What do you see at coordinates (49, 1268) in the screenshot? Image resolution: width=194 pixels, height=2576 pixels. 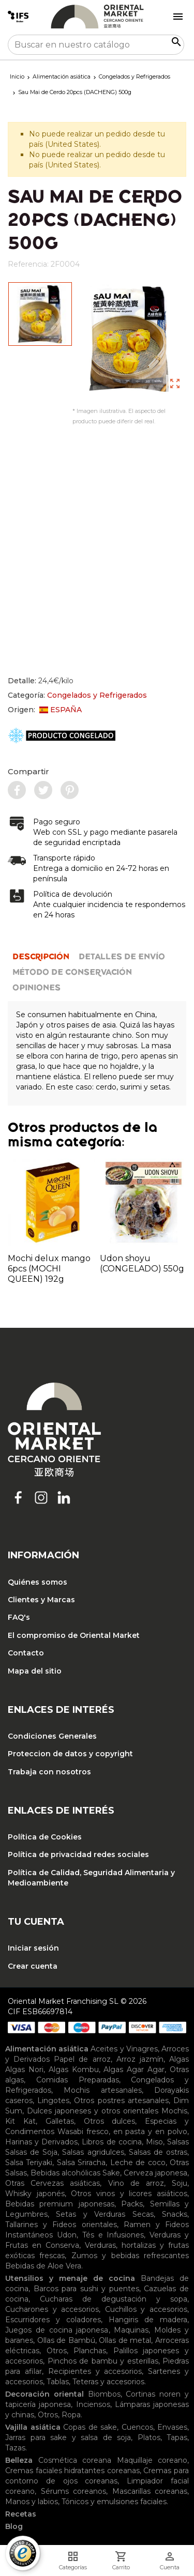 I see `Mochi delux mango 6pcs (MOCHI QUEEN) 192g` at bounding box center [49, 1268].